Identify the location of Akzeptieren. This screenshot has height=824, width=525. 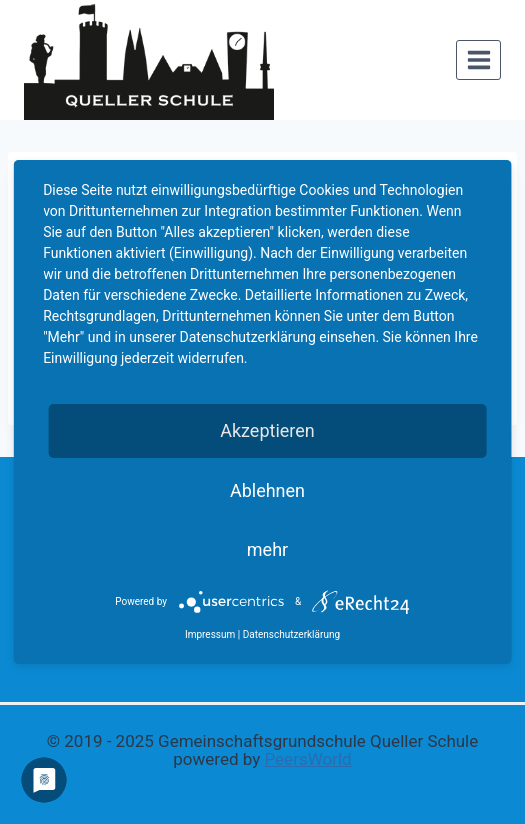
(267, 430).